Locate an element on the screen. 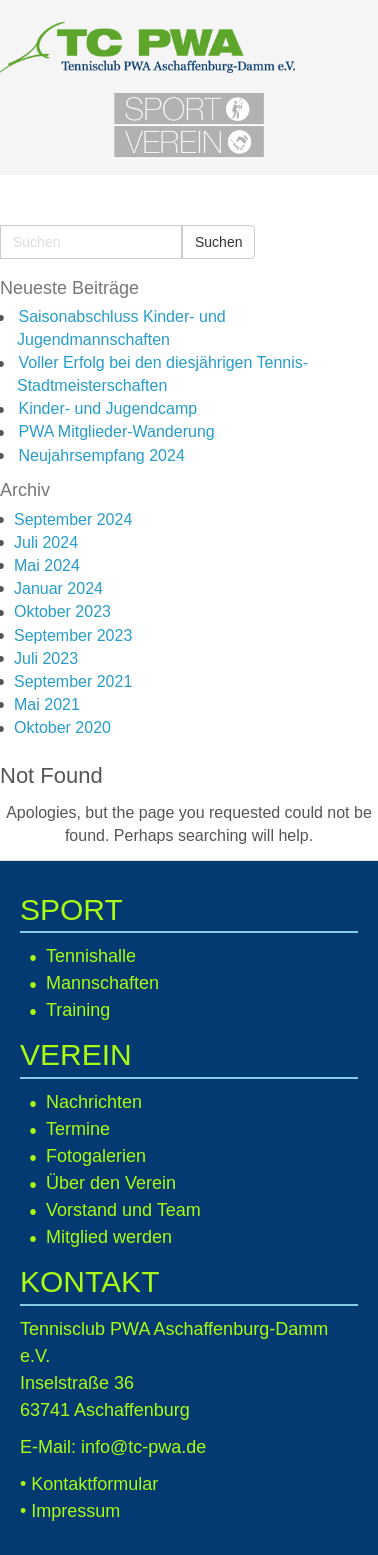 The width and height of the screenshot is (378, 1555). Neujahrsempfang 2024 is located at coordinates (101, 455).